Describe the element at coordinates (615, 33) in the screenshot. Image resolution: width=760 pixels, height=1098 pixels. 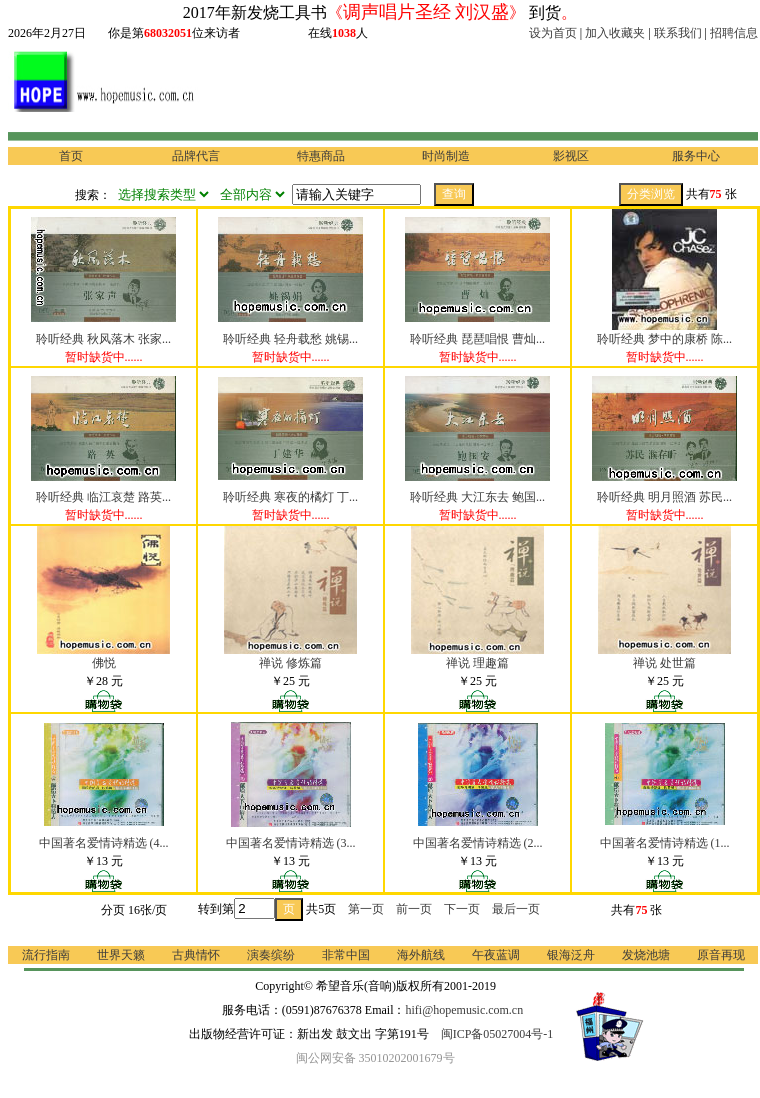
I see `加入收藏夹` at that location.